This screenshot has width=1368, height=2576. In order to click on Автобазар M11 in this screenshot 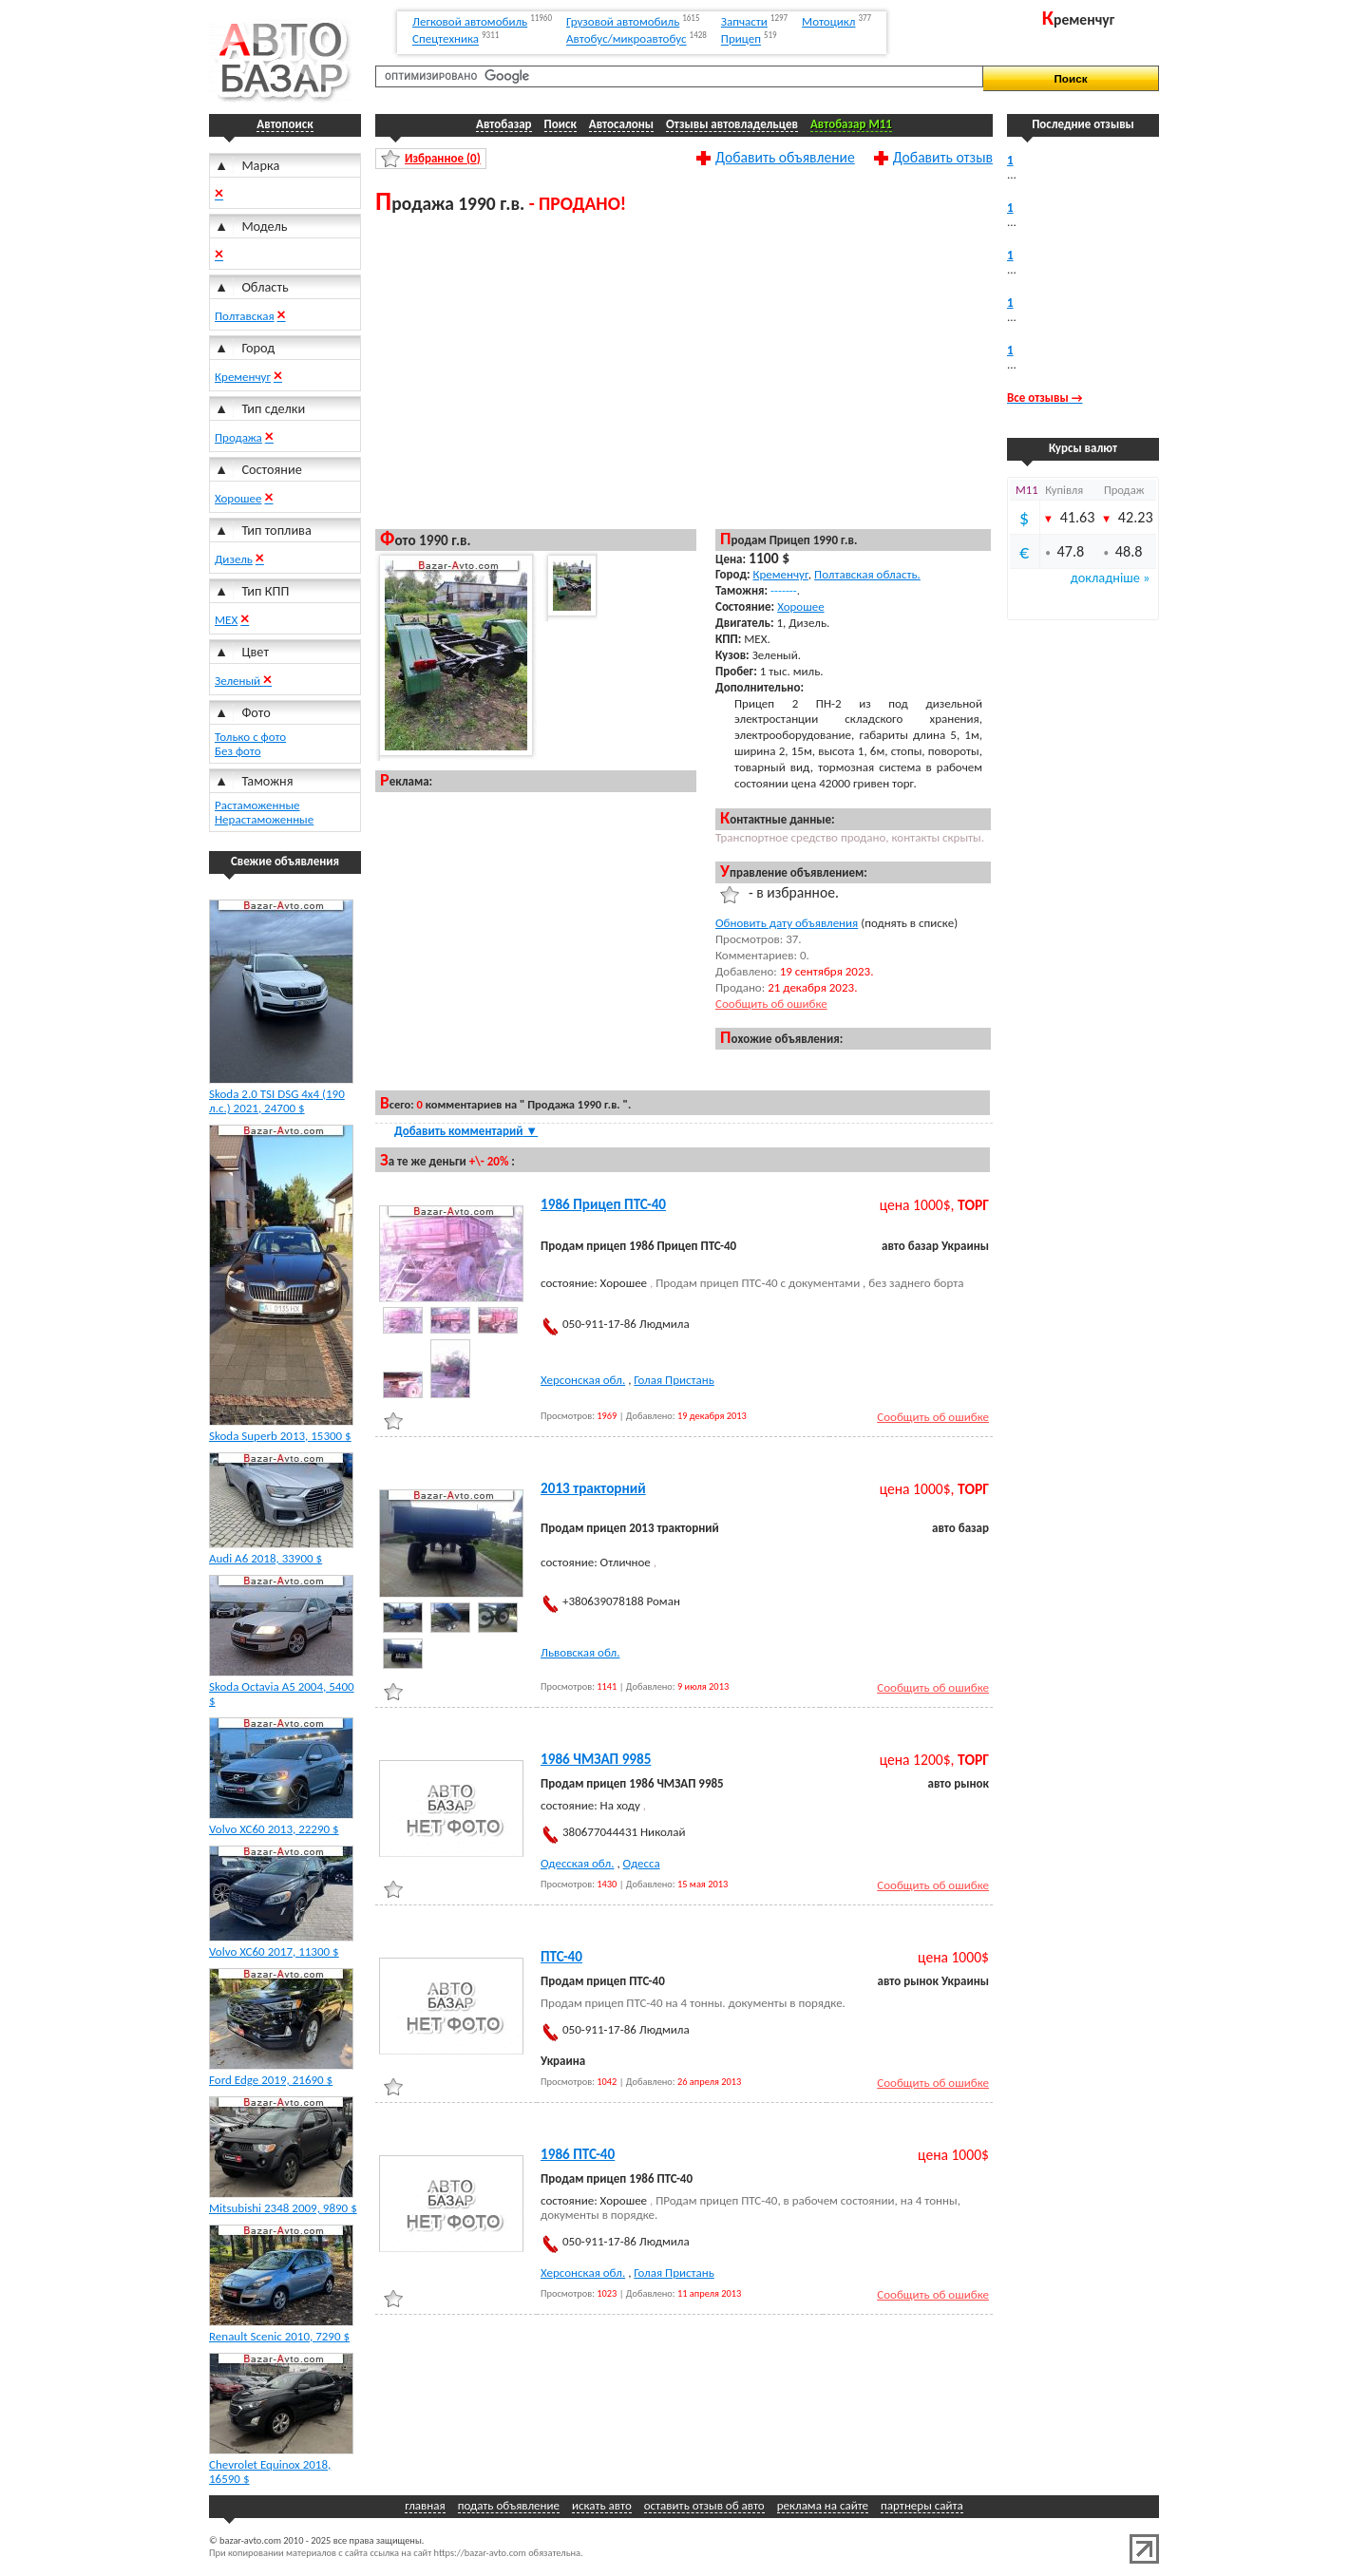, I will do `click(851, 124)`.